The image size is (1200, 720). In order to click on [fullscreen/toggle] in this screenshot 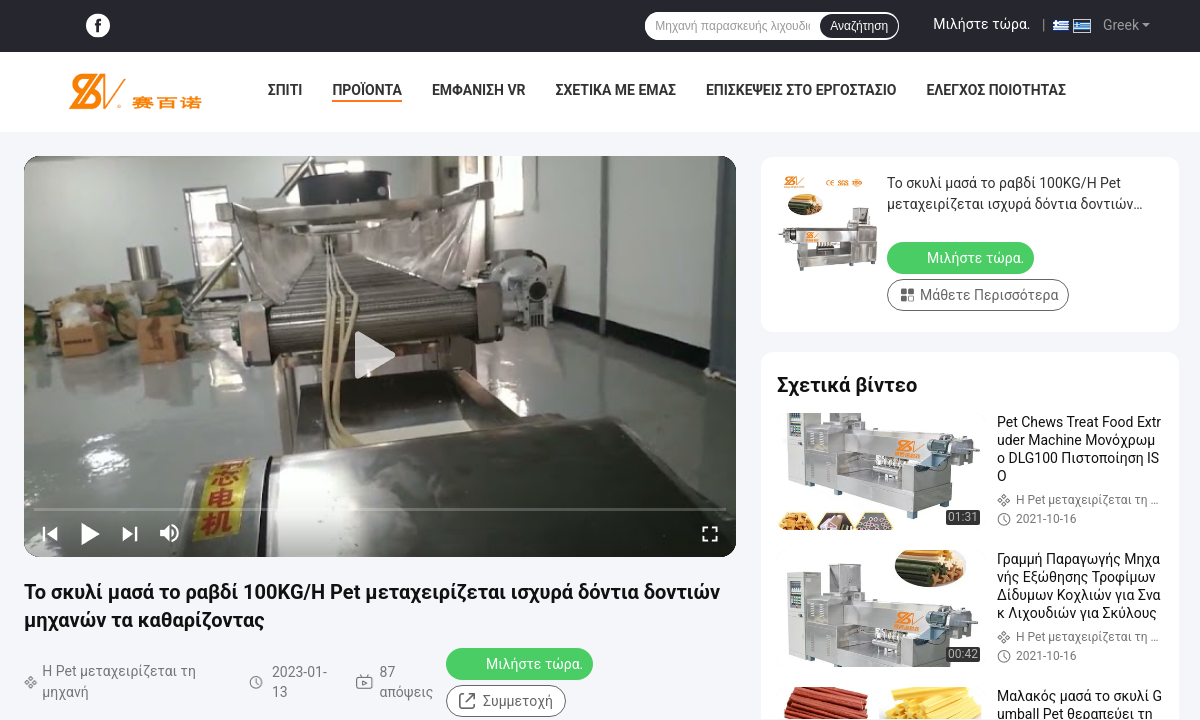, I will do `click(710, 533)`.